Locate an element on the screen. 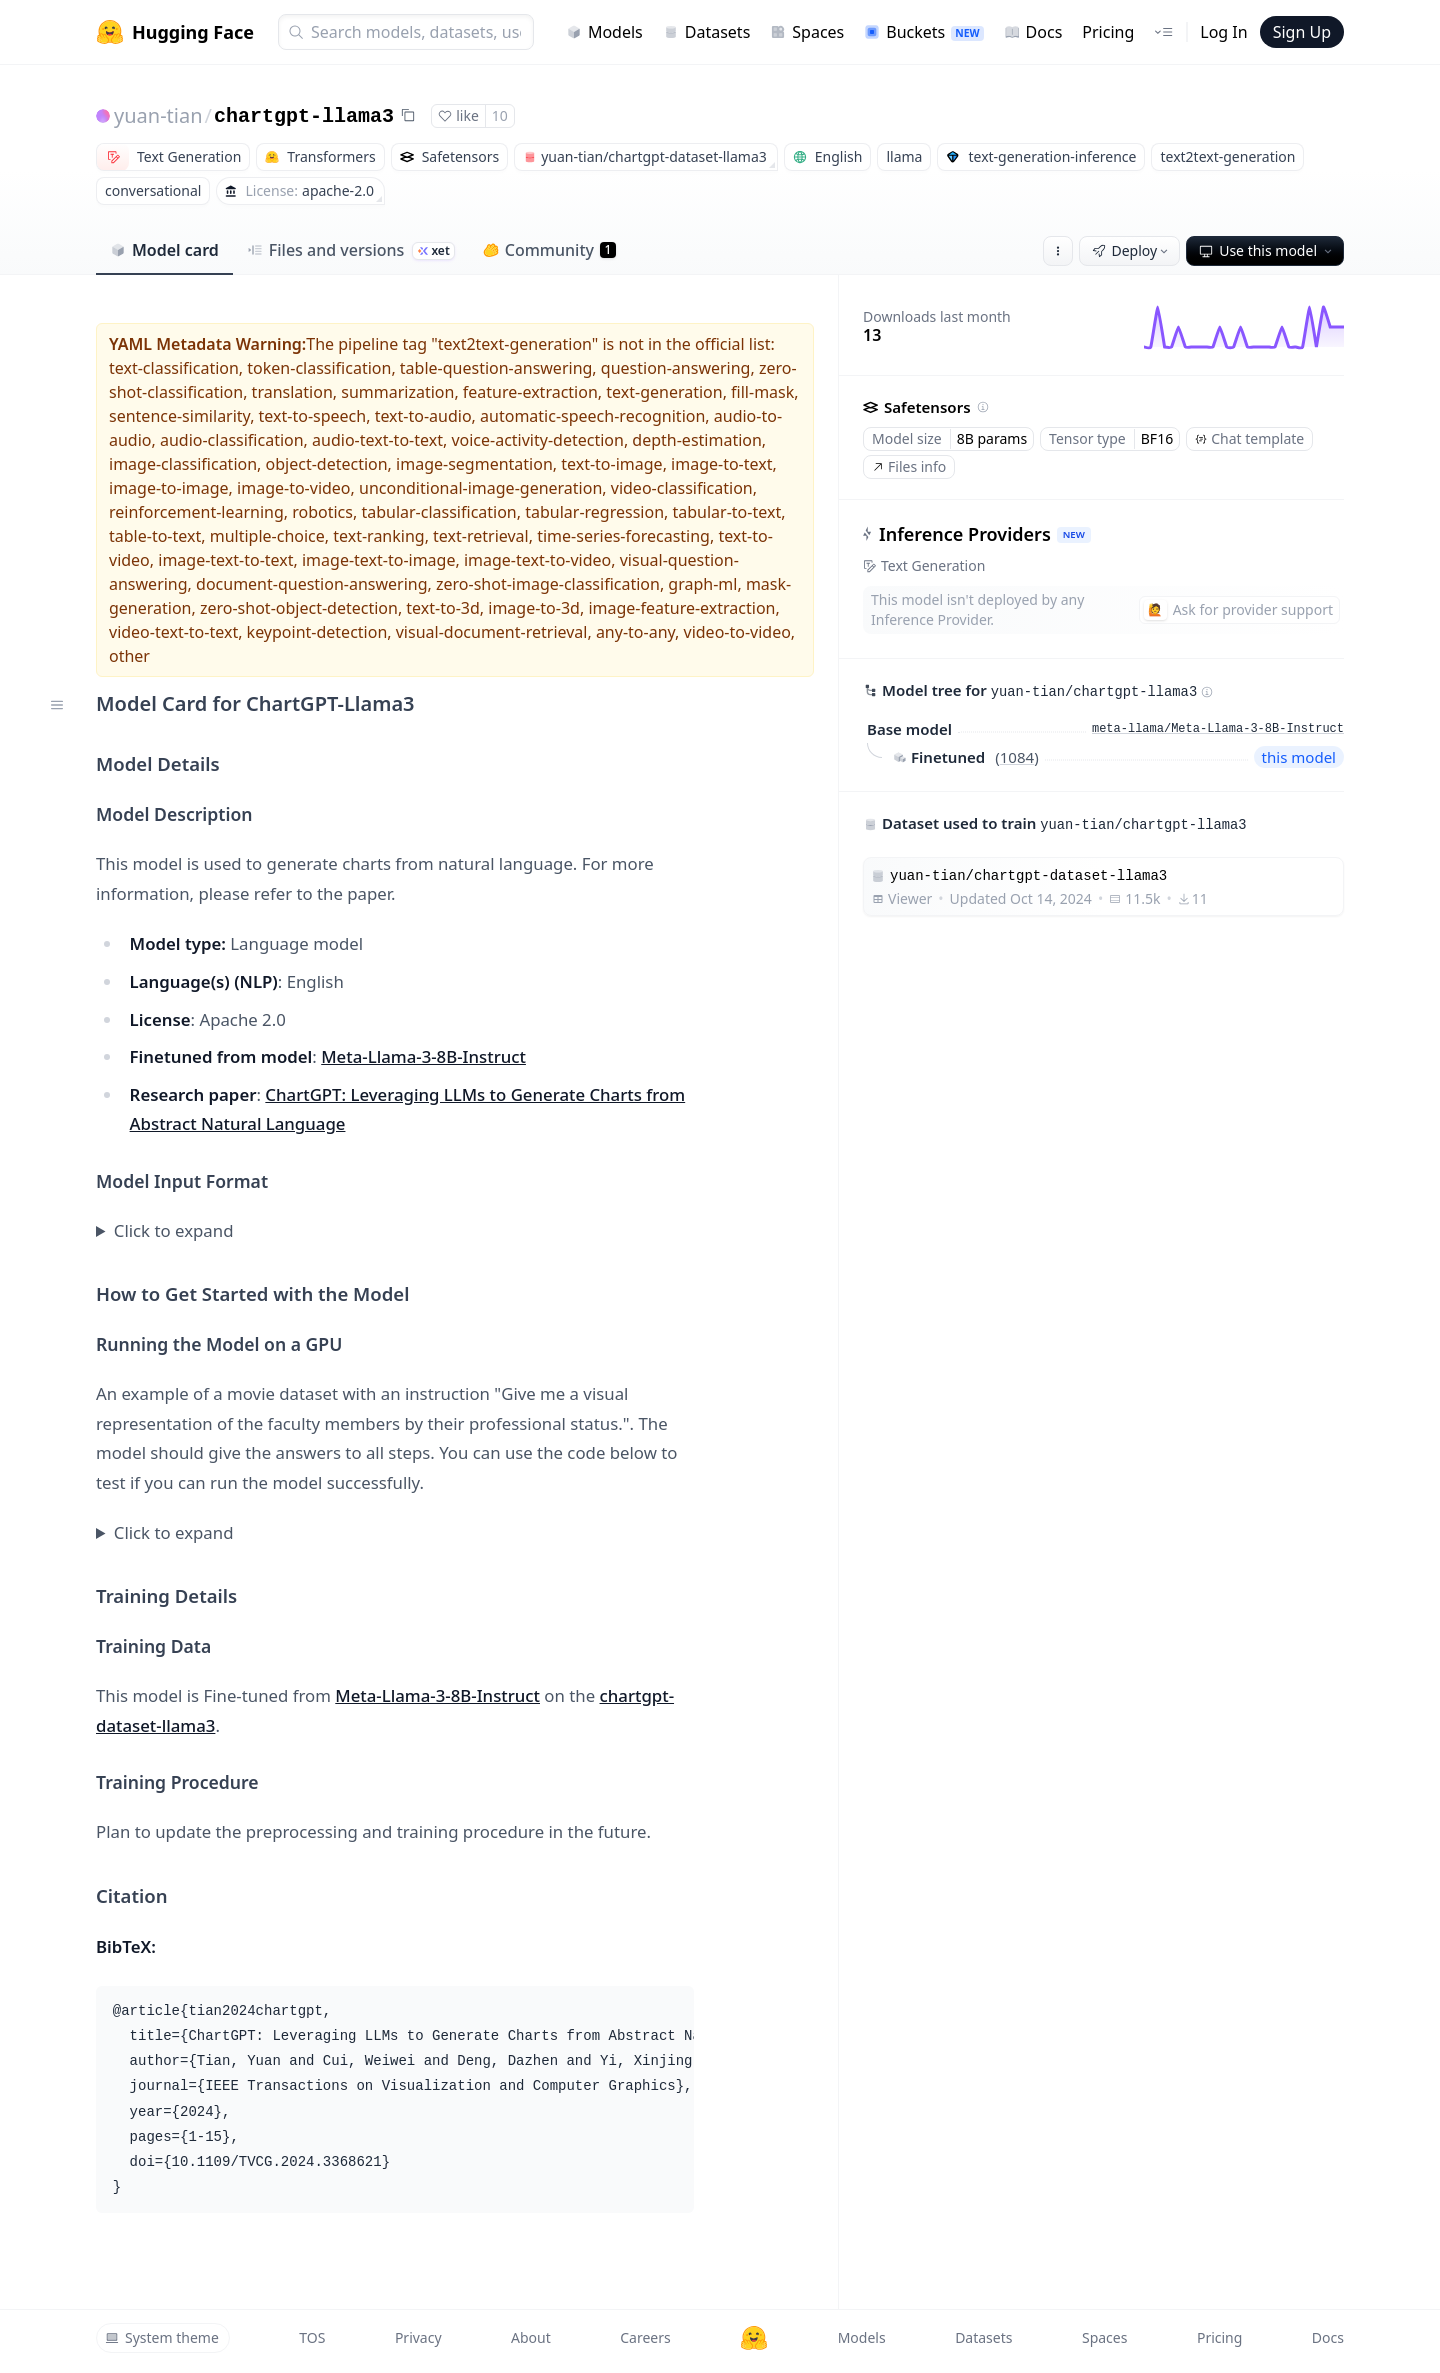 The image size is (1440, 2373). Use this model is located at coordinates (1267, 250).